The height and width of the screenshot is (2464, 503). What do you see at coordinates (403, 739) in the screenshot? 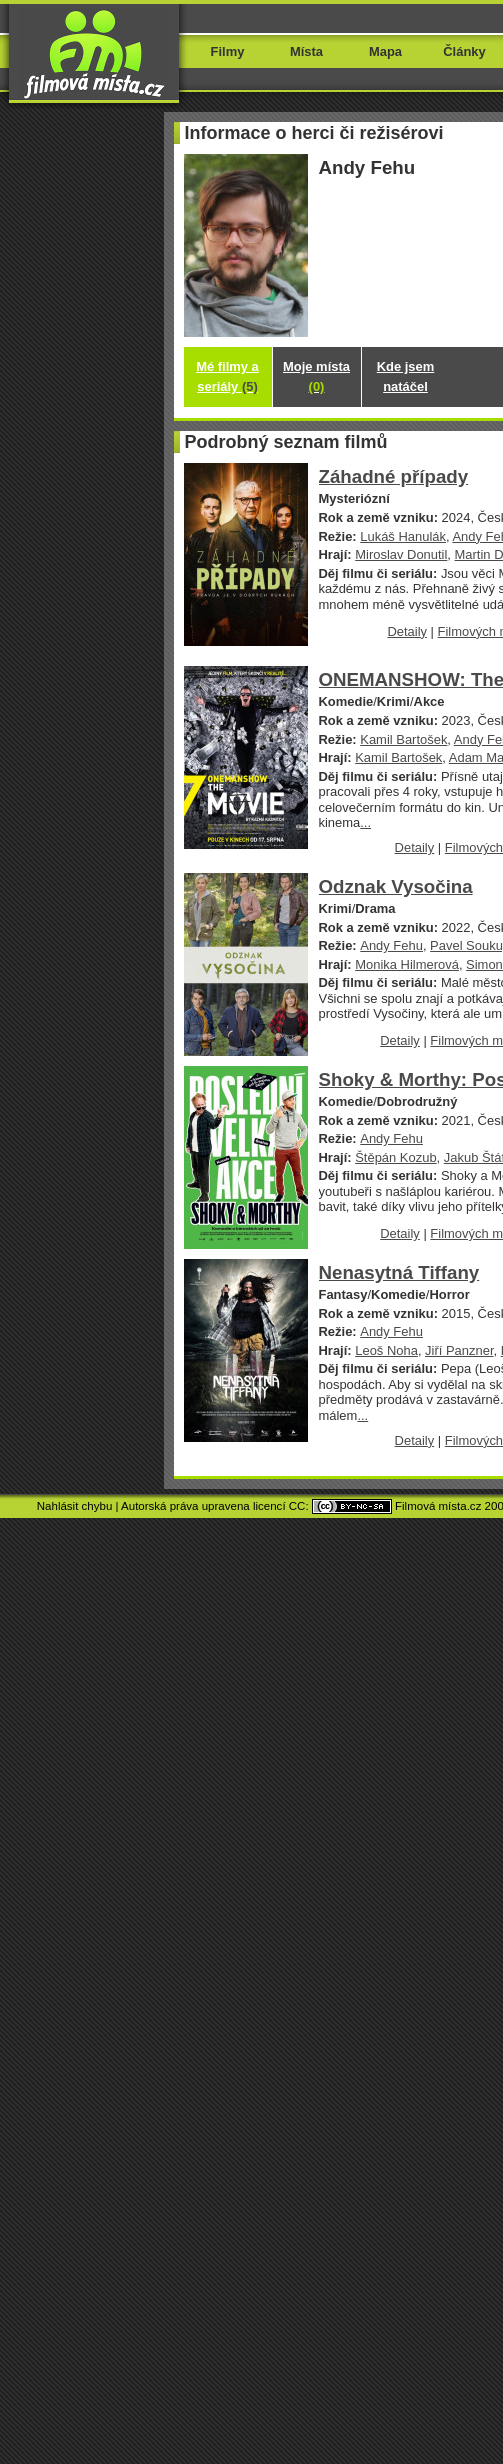
I see `Kamil Bartošek` at bounding box center [403, 739].